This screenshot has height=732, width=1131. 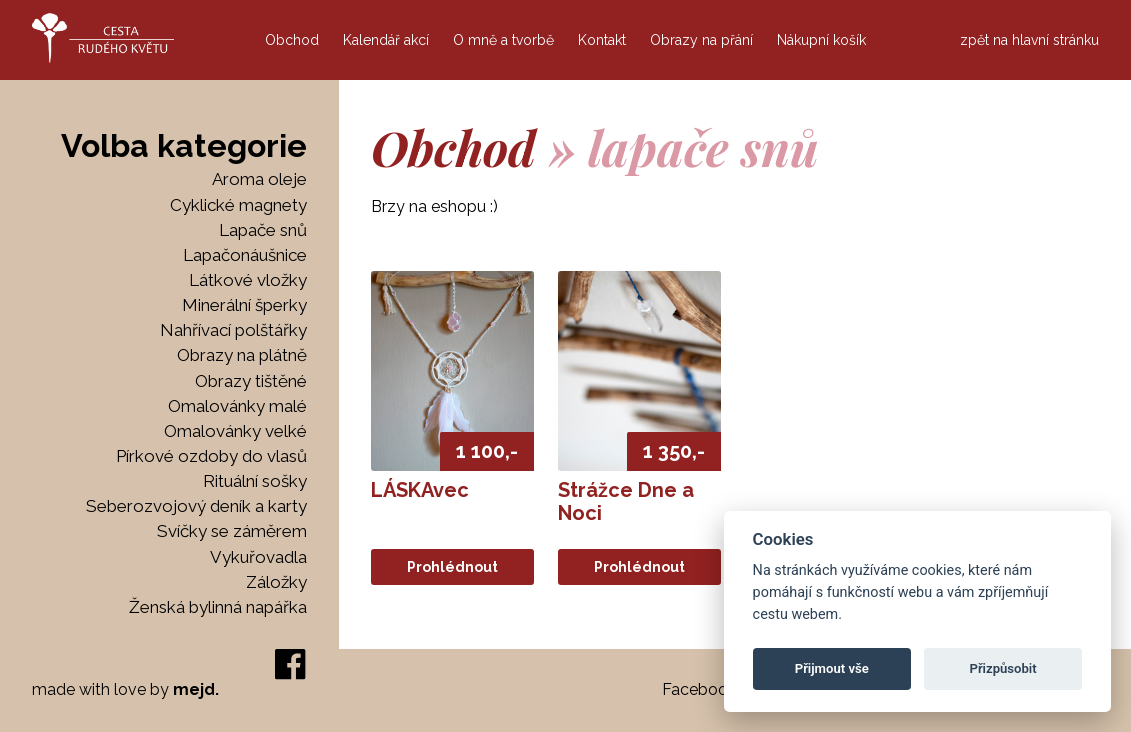 I want to click on Kontakt, so click(x=602, y=40).